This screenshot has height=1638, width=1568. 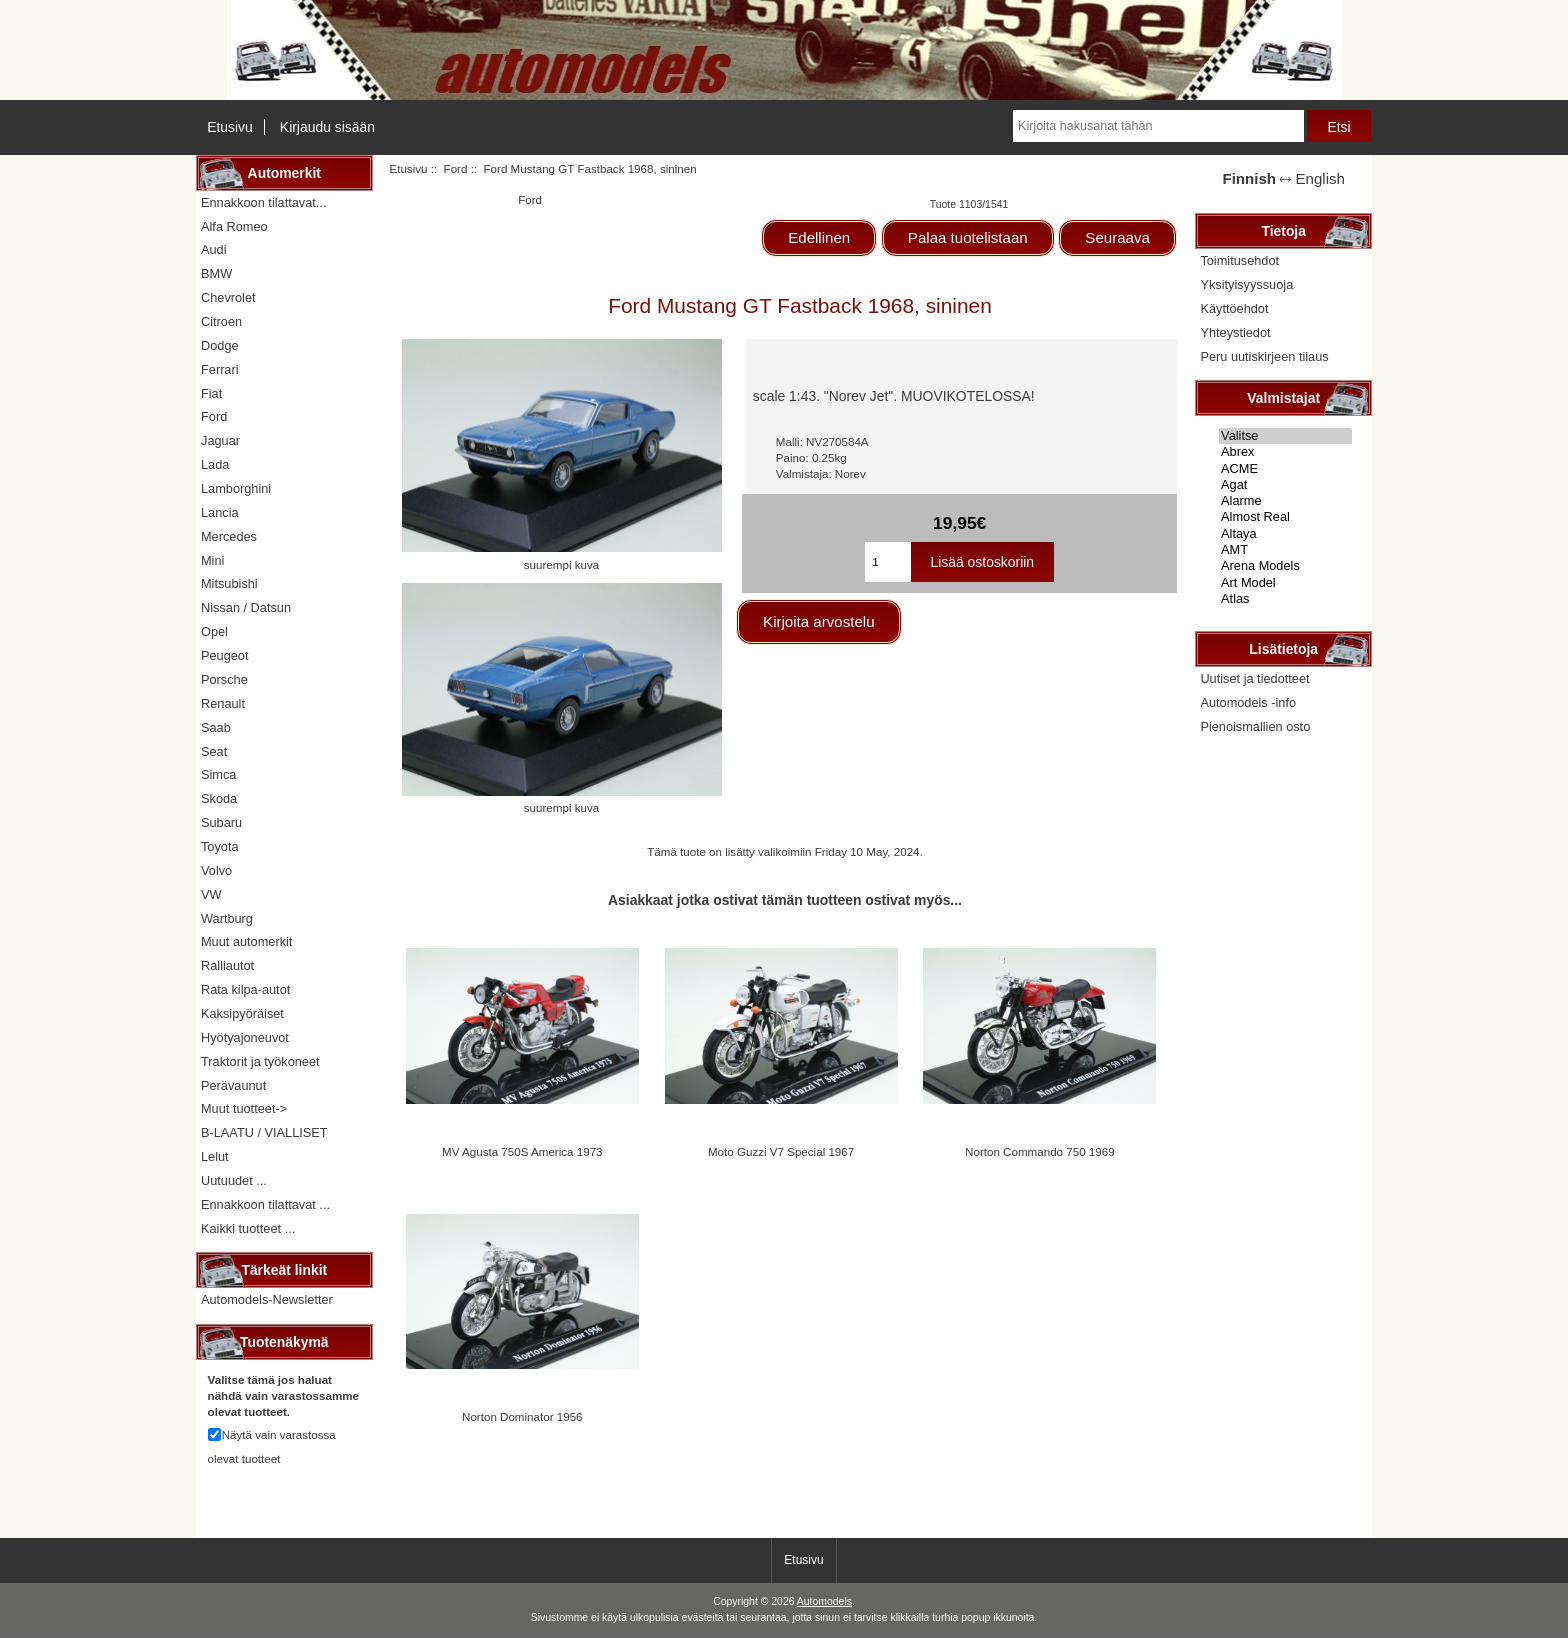 What do you see at coordinates (211, 894) in the screenshot?
I see `VW` at bounding box center [211, 894].